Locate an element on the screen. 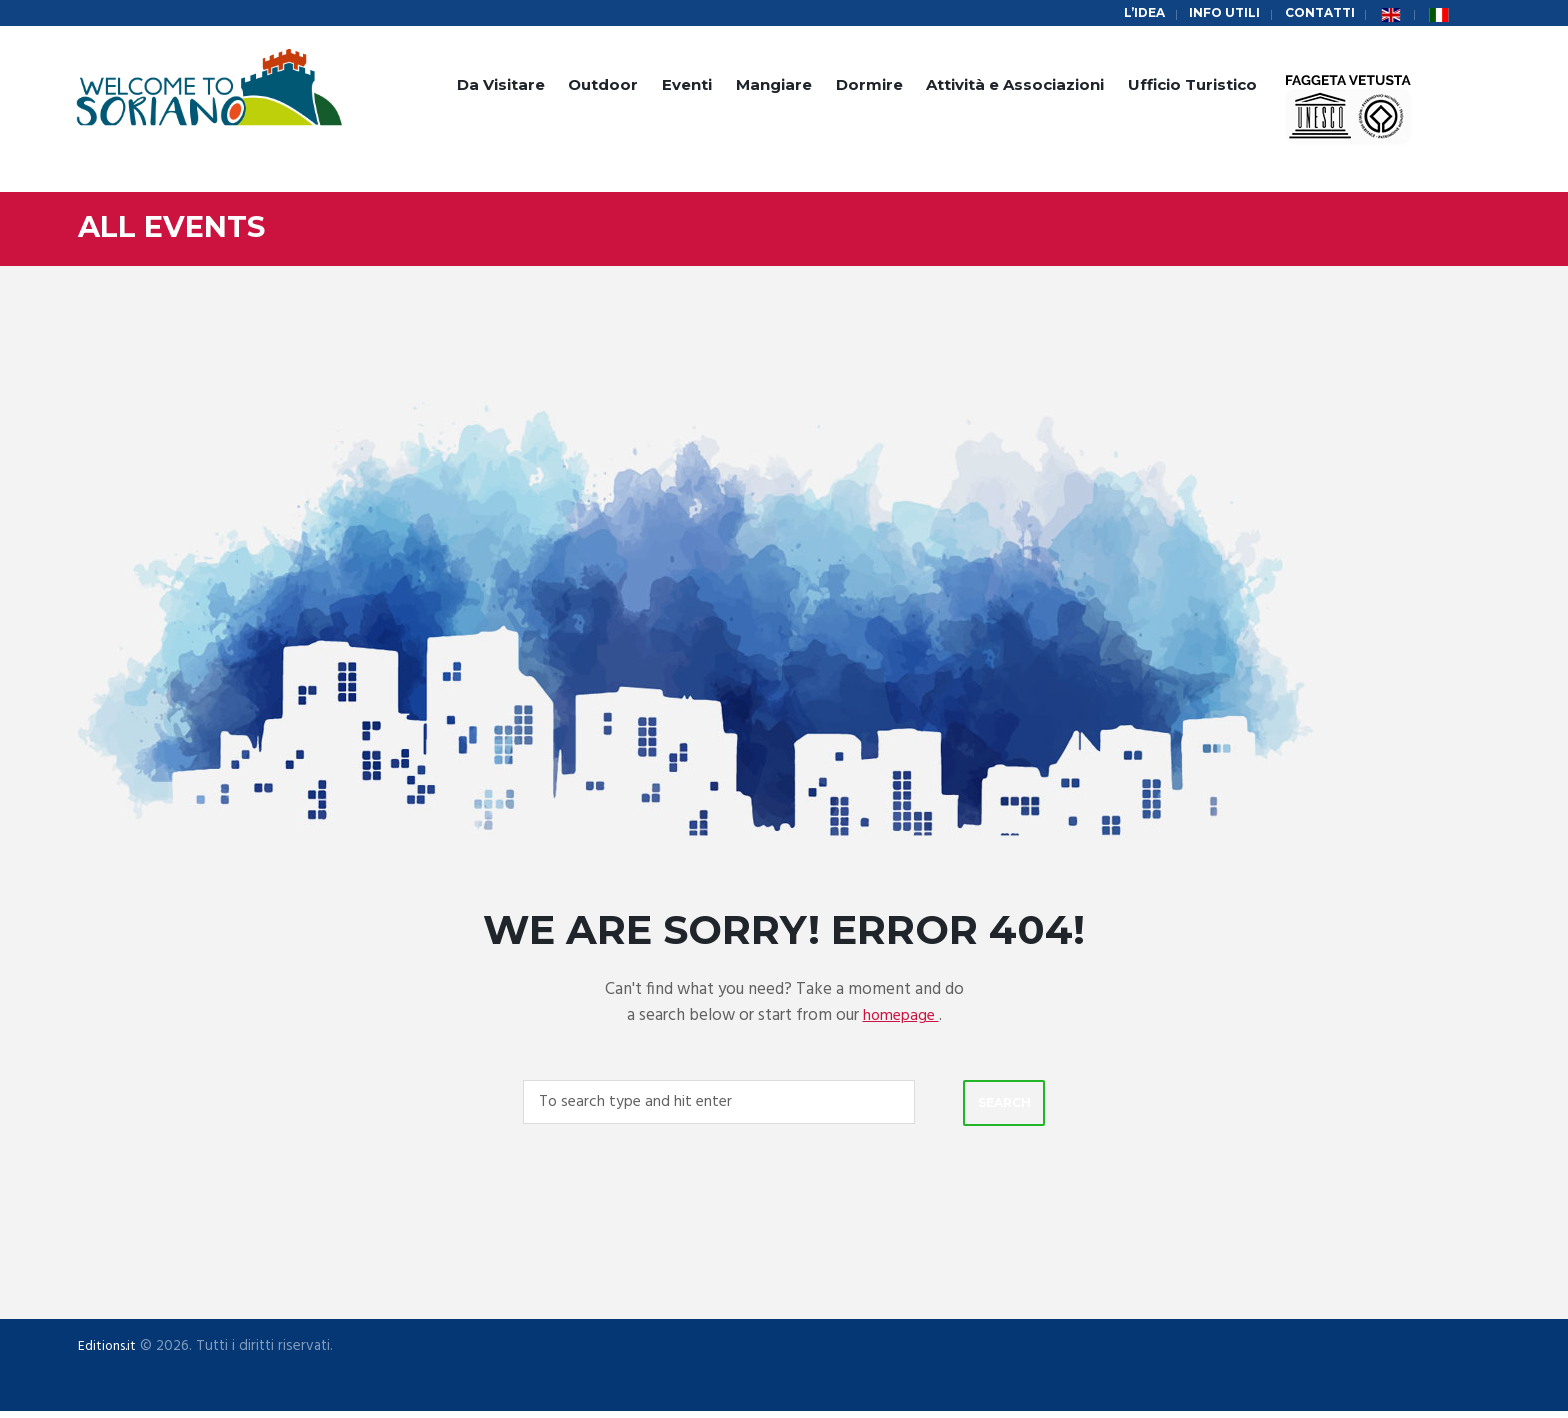 The image size is (1568, 1418). L’idea is located at coordinates (1132, 14).